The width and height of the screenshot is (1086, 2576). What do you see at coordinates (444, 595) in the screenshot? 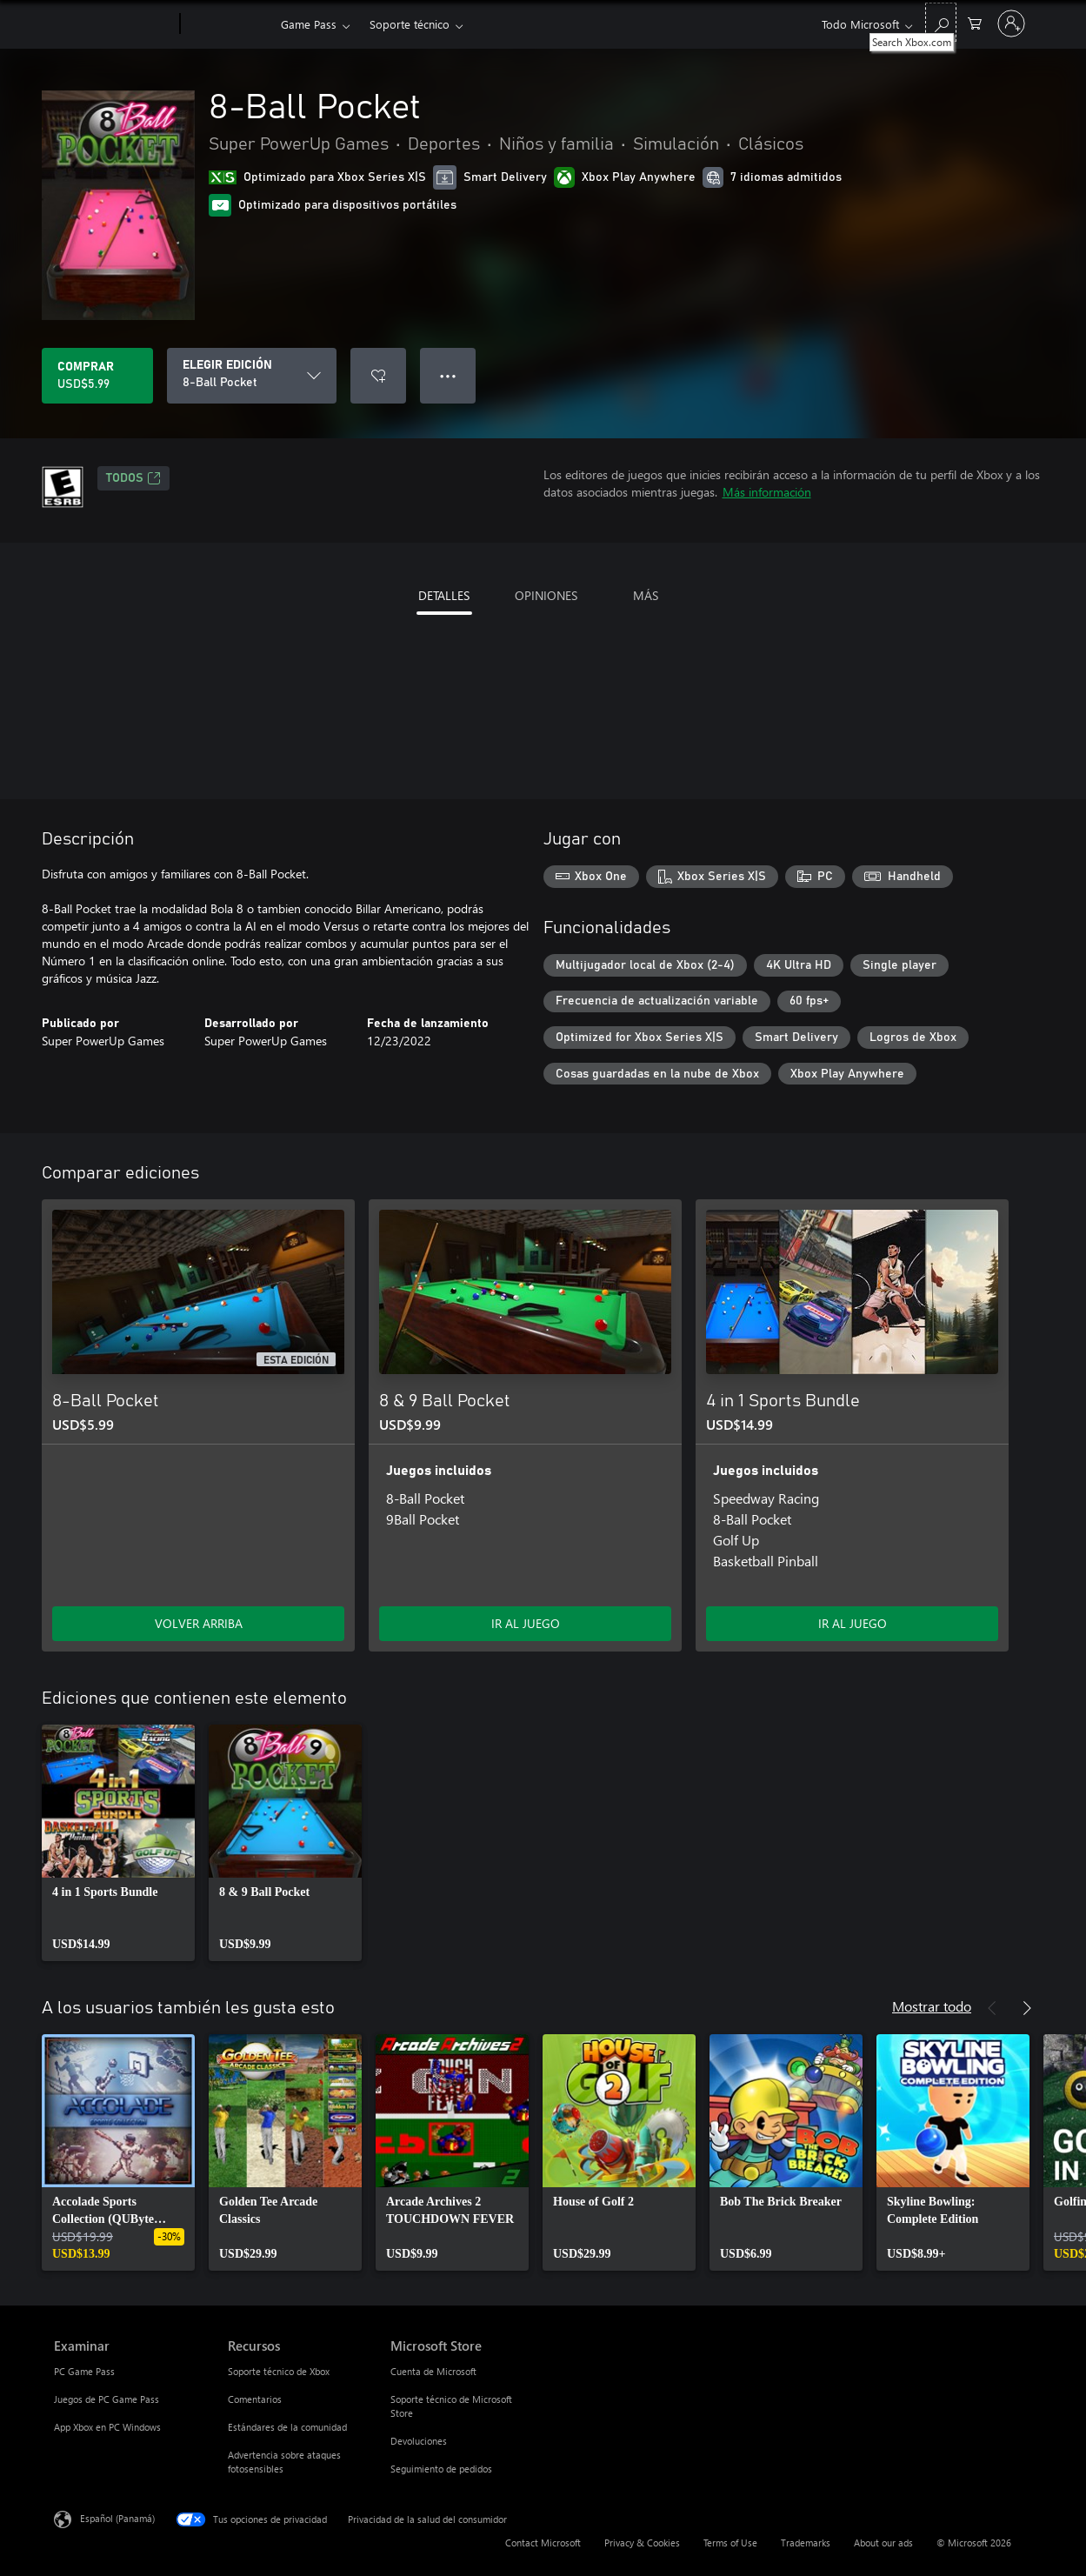
I see `DETALLES [tab]` at bounding box center [444, 595].